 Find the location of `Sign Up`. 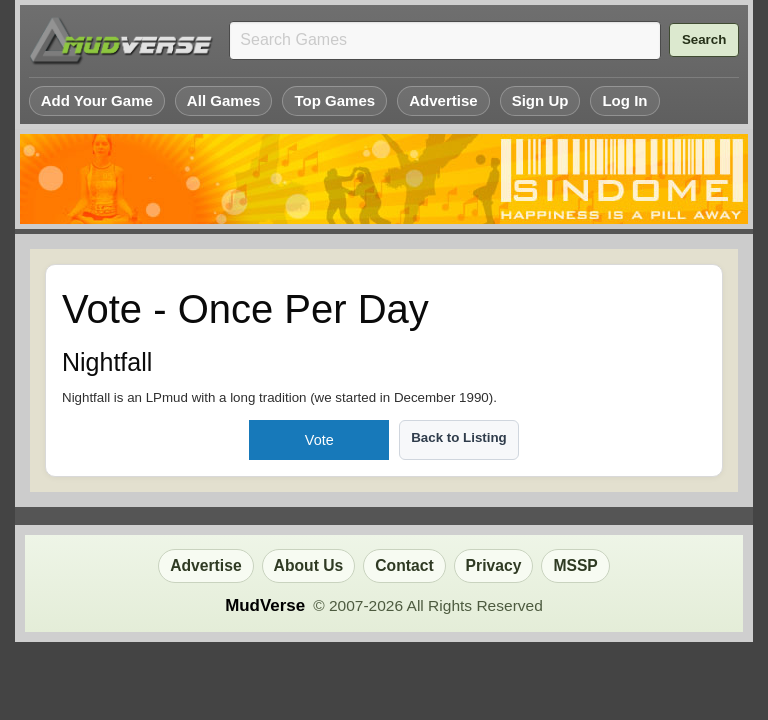

Sign Up is located at coordinates (540, 100).